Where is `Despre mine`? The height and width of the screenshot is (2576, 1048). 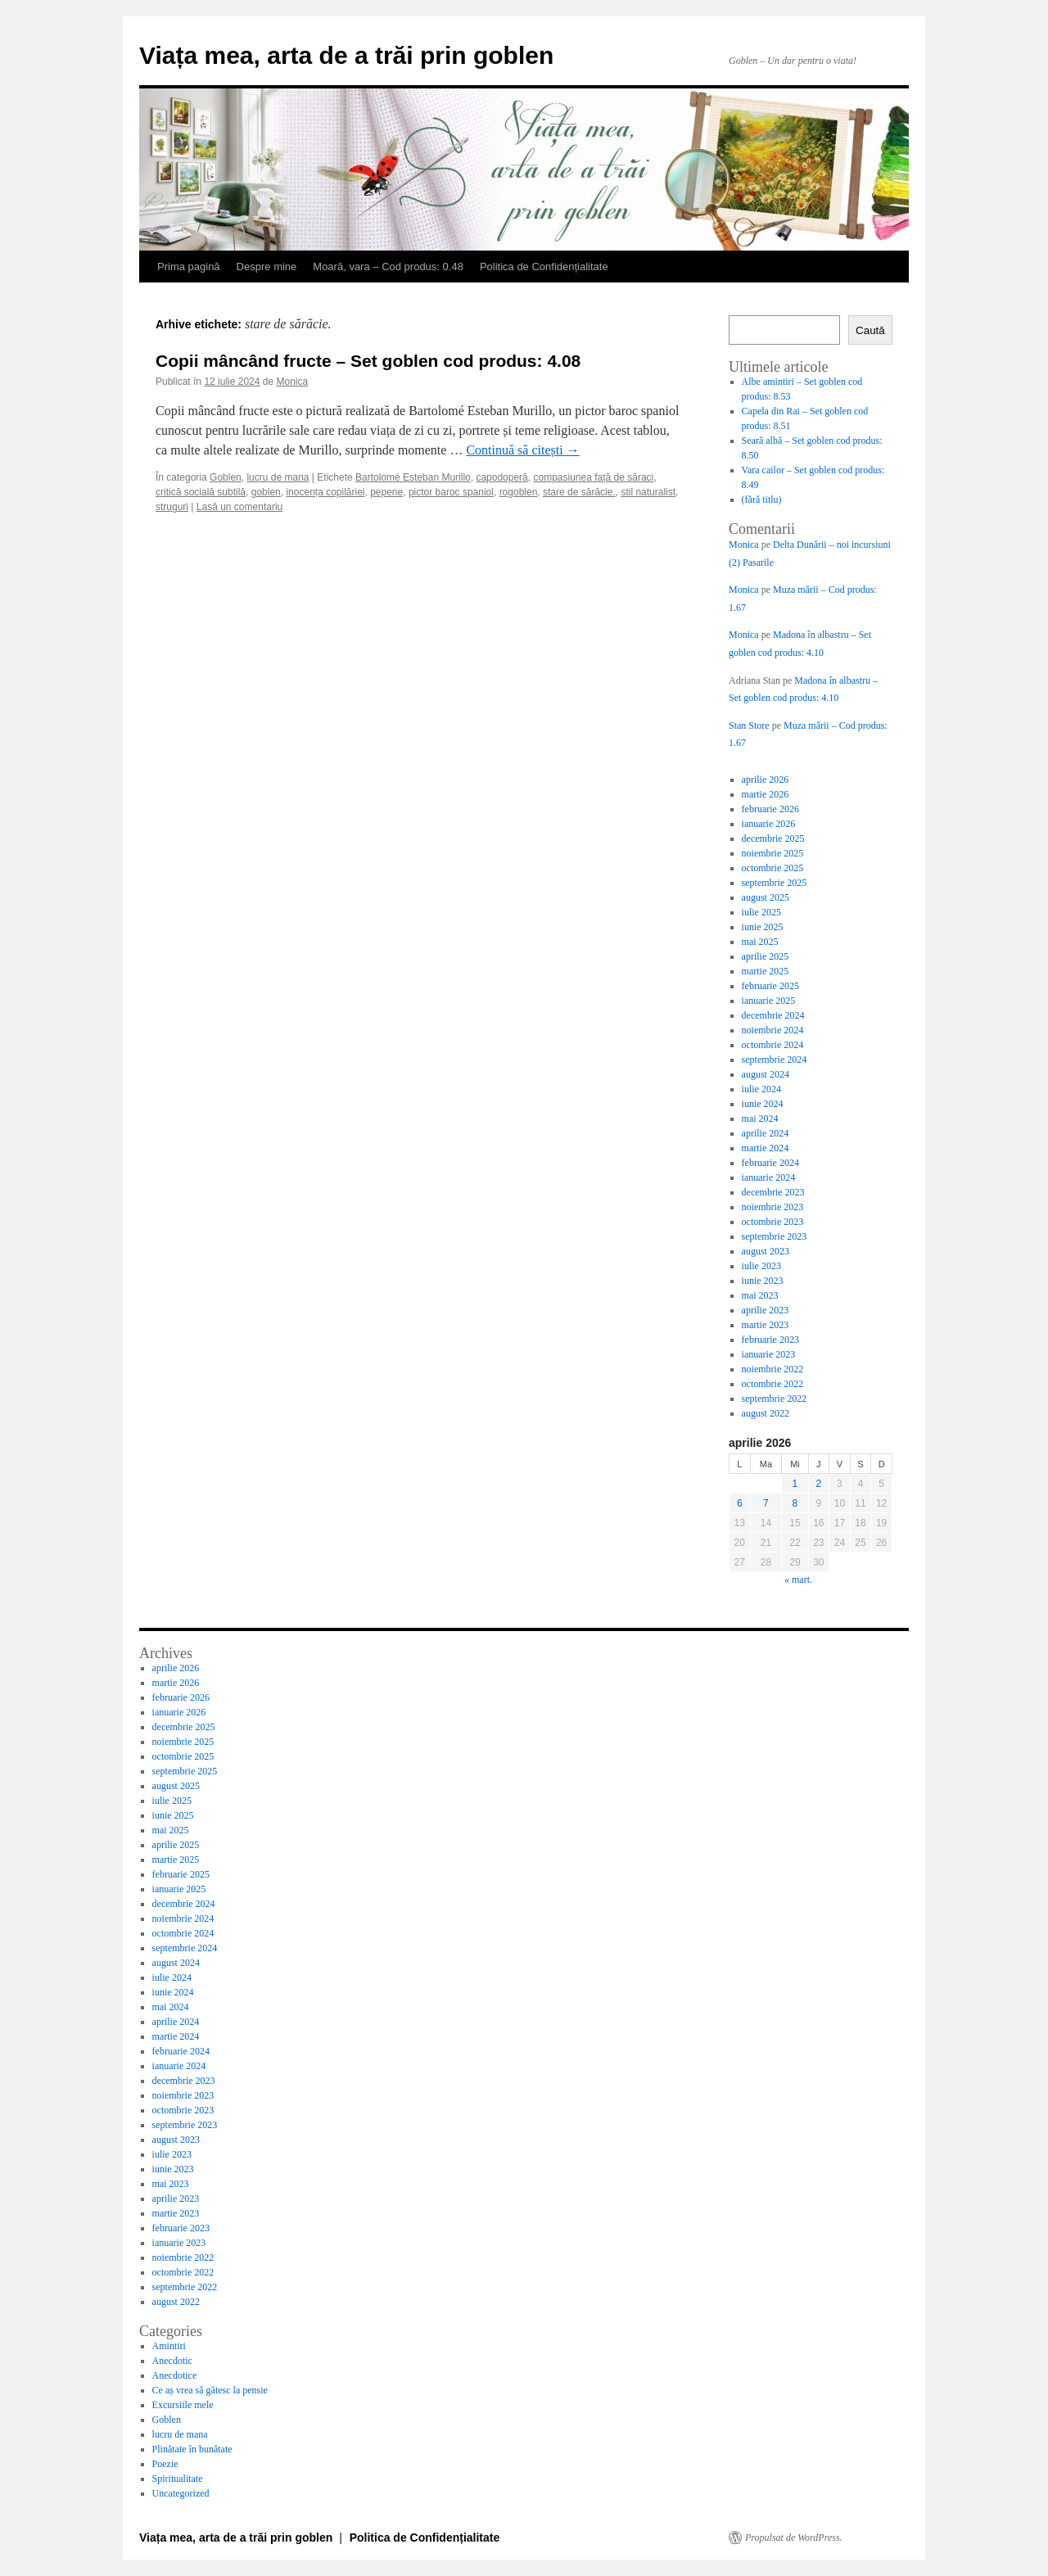 Despre mine is located at coordinates (267, 266).